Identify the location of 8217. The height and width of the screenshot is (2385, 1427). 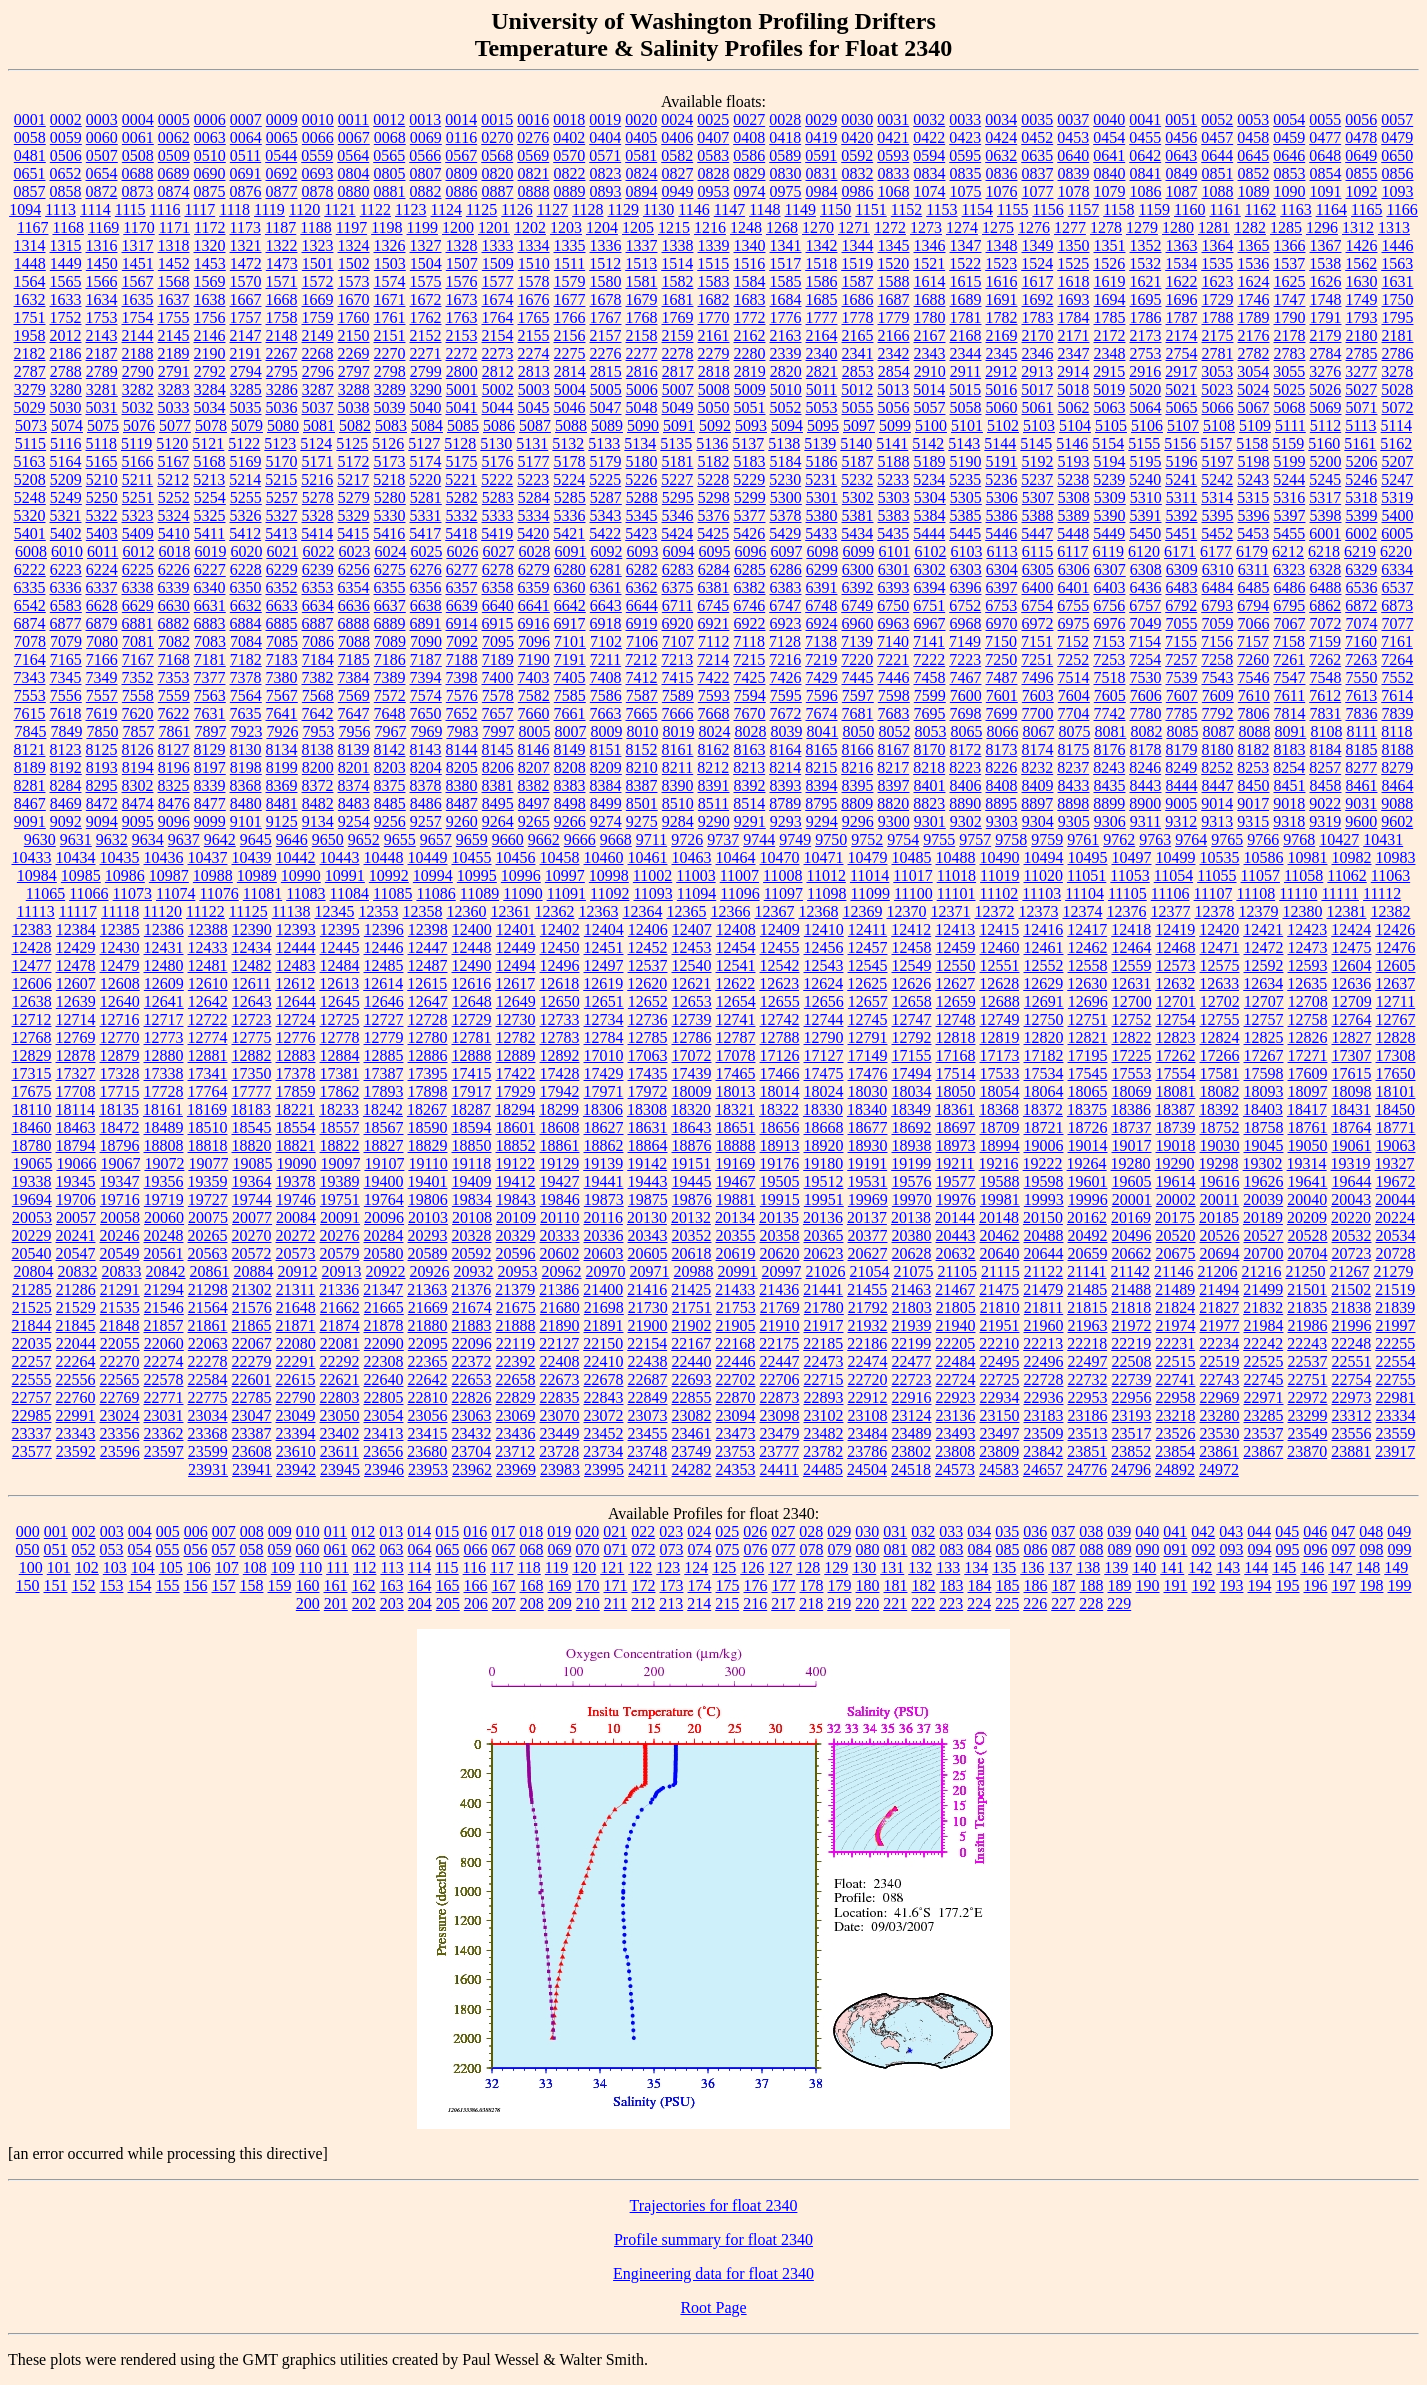
(893, 767).